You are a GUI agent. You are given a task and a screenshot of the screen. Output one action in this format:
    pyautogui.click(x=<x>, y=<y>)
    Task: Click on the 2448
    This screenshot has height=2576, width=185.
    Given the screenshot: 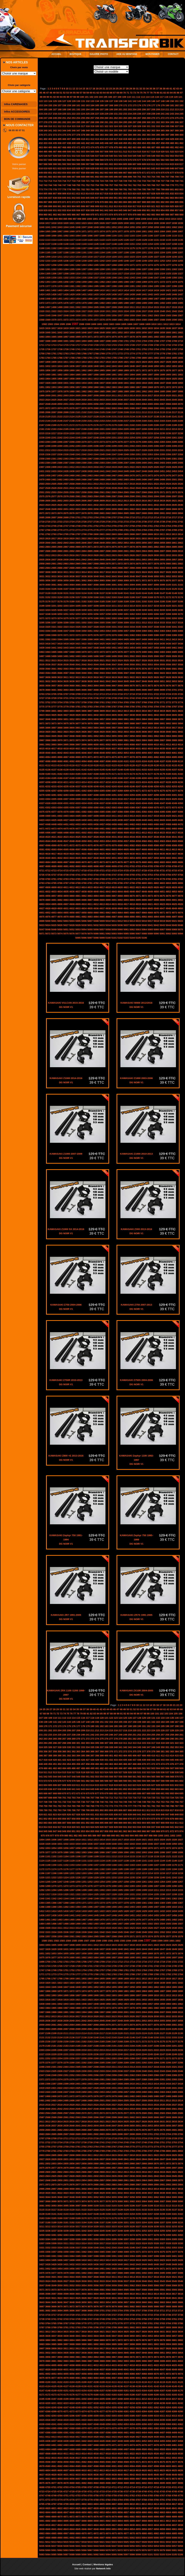 What is the action you would take?
    pyautogui.click(x=144, y=471)
    